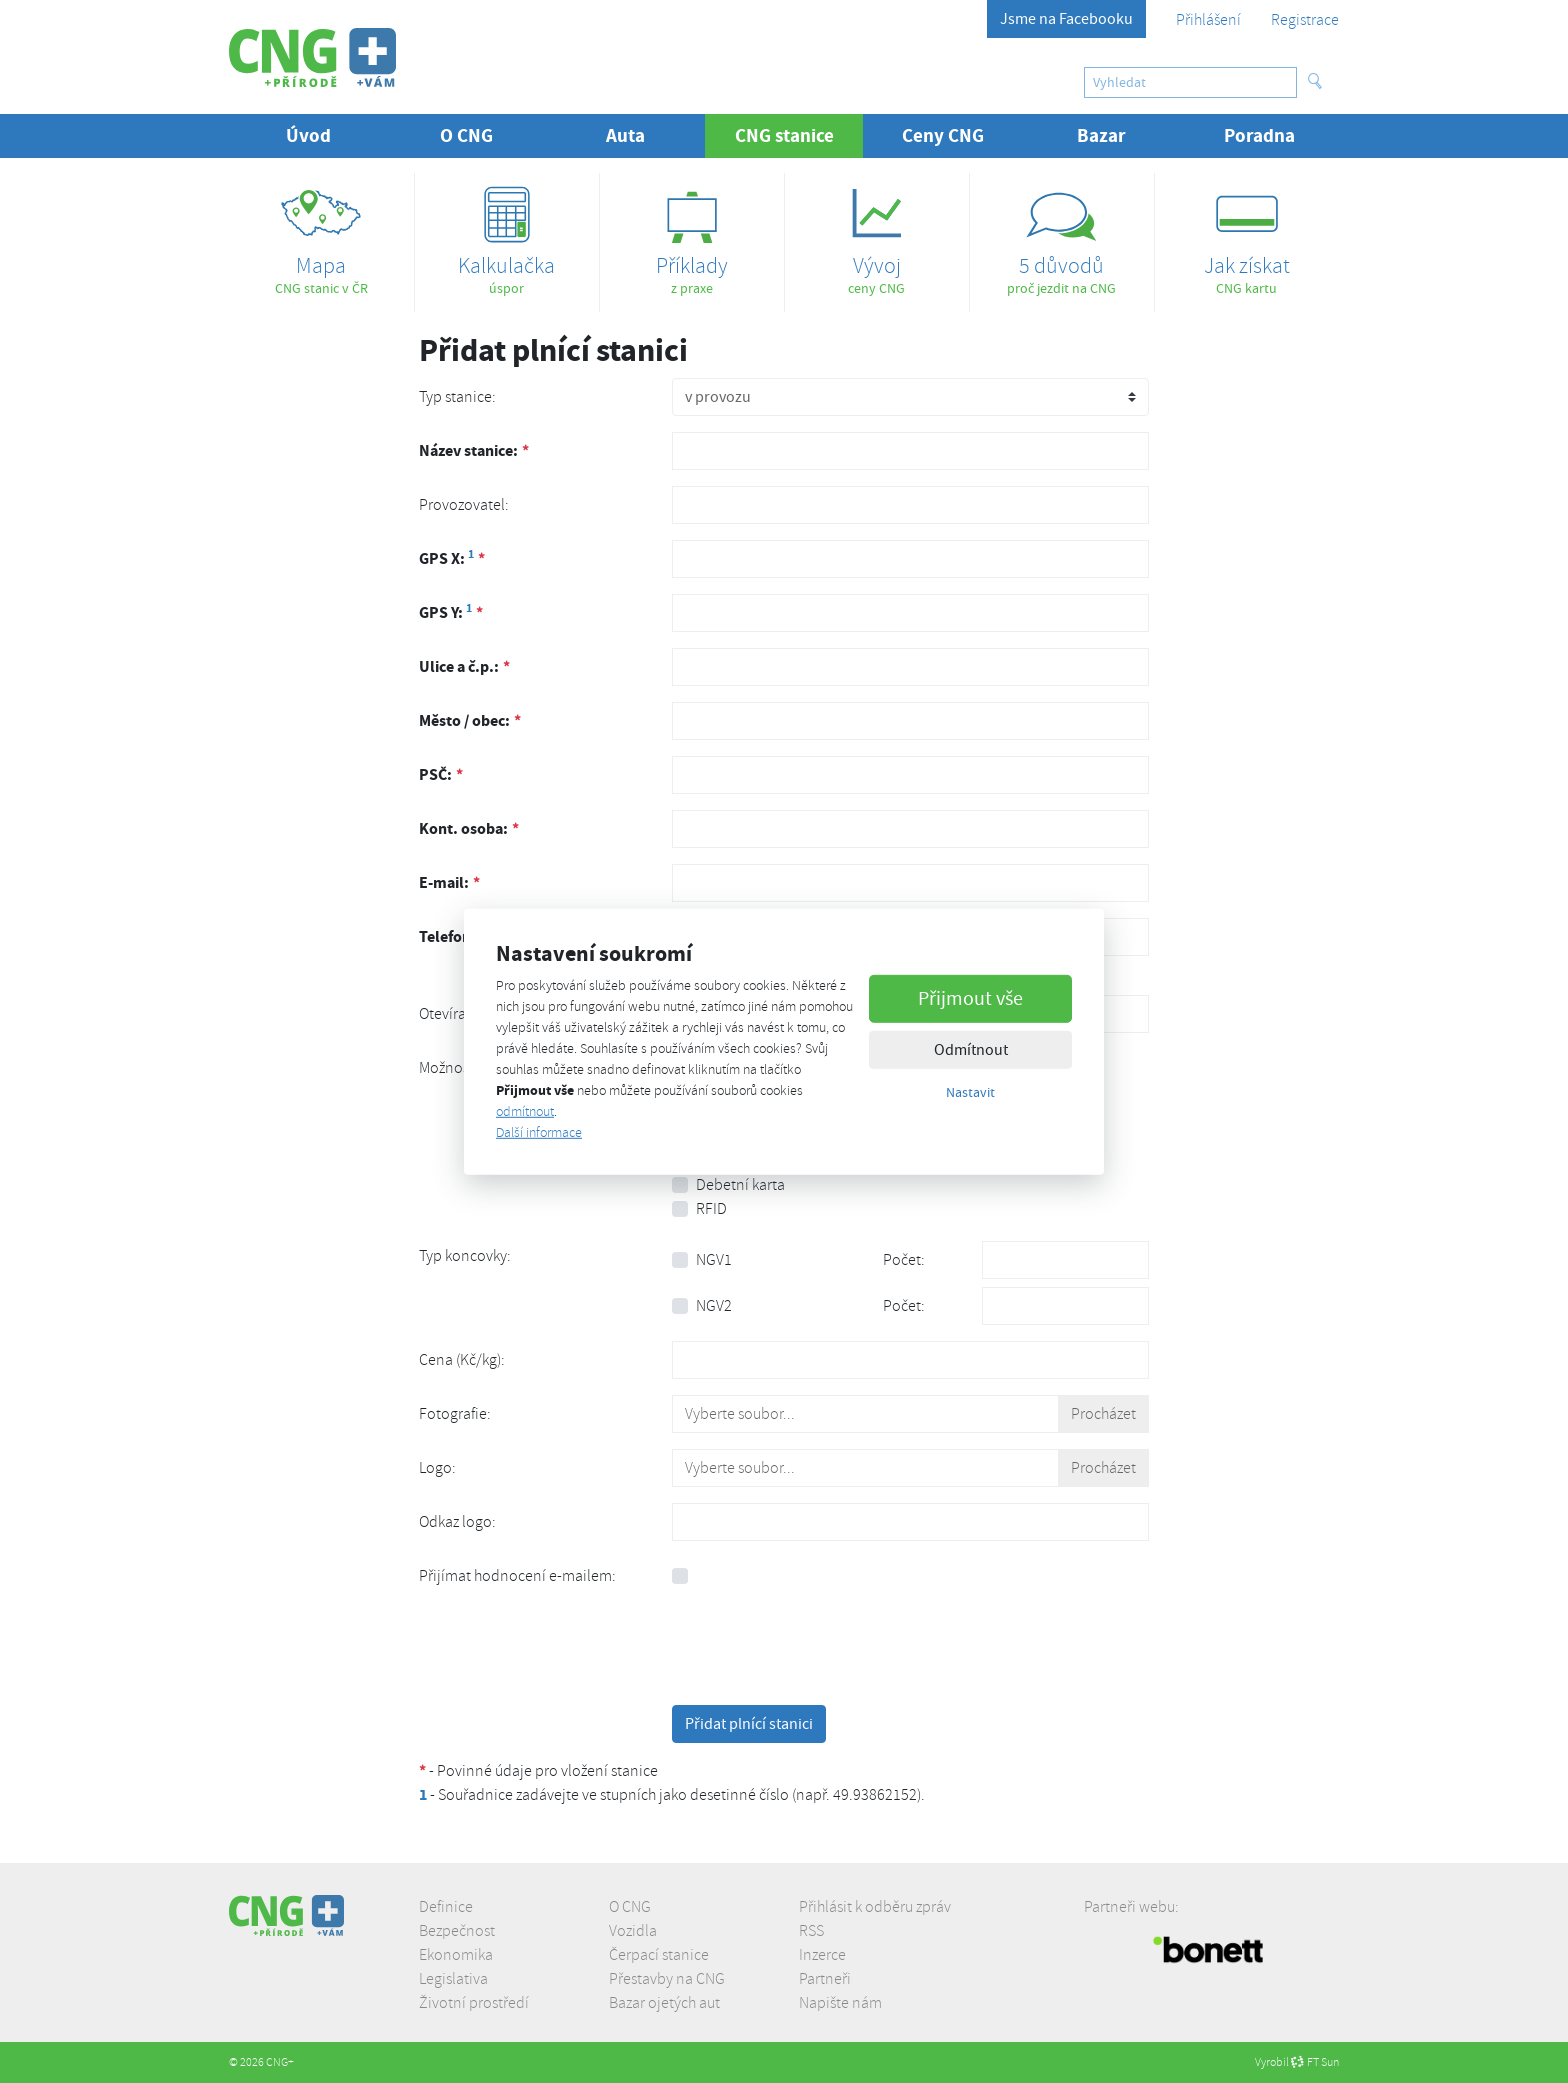 The image size is (1568, 2083). I want to click on Životní prostředí, so click(474, 2003).